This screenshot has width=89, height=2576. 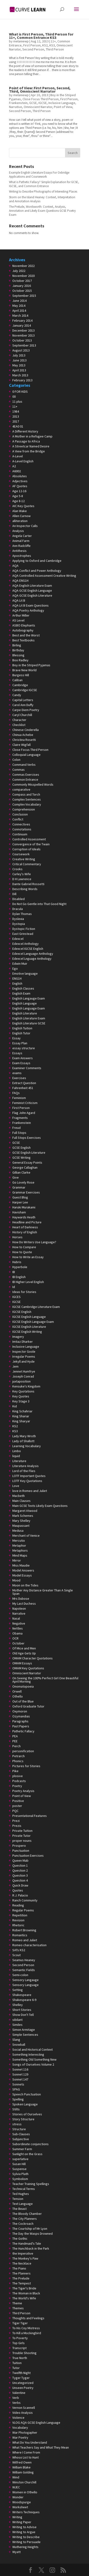 What do you see at coordinates (16, 1093) in the screenshot?
I see `FAQs` at bounding box center [16, 1093].